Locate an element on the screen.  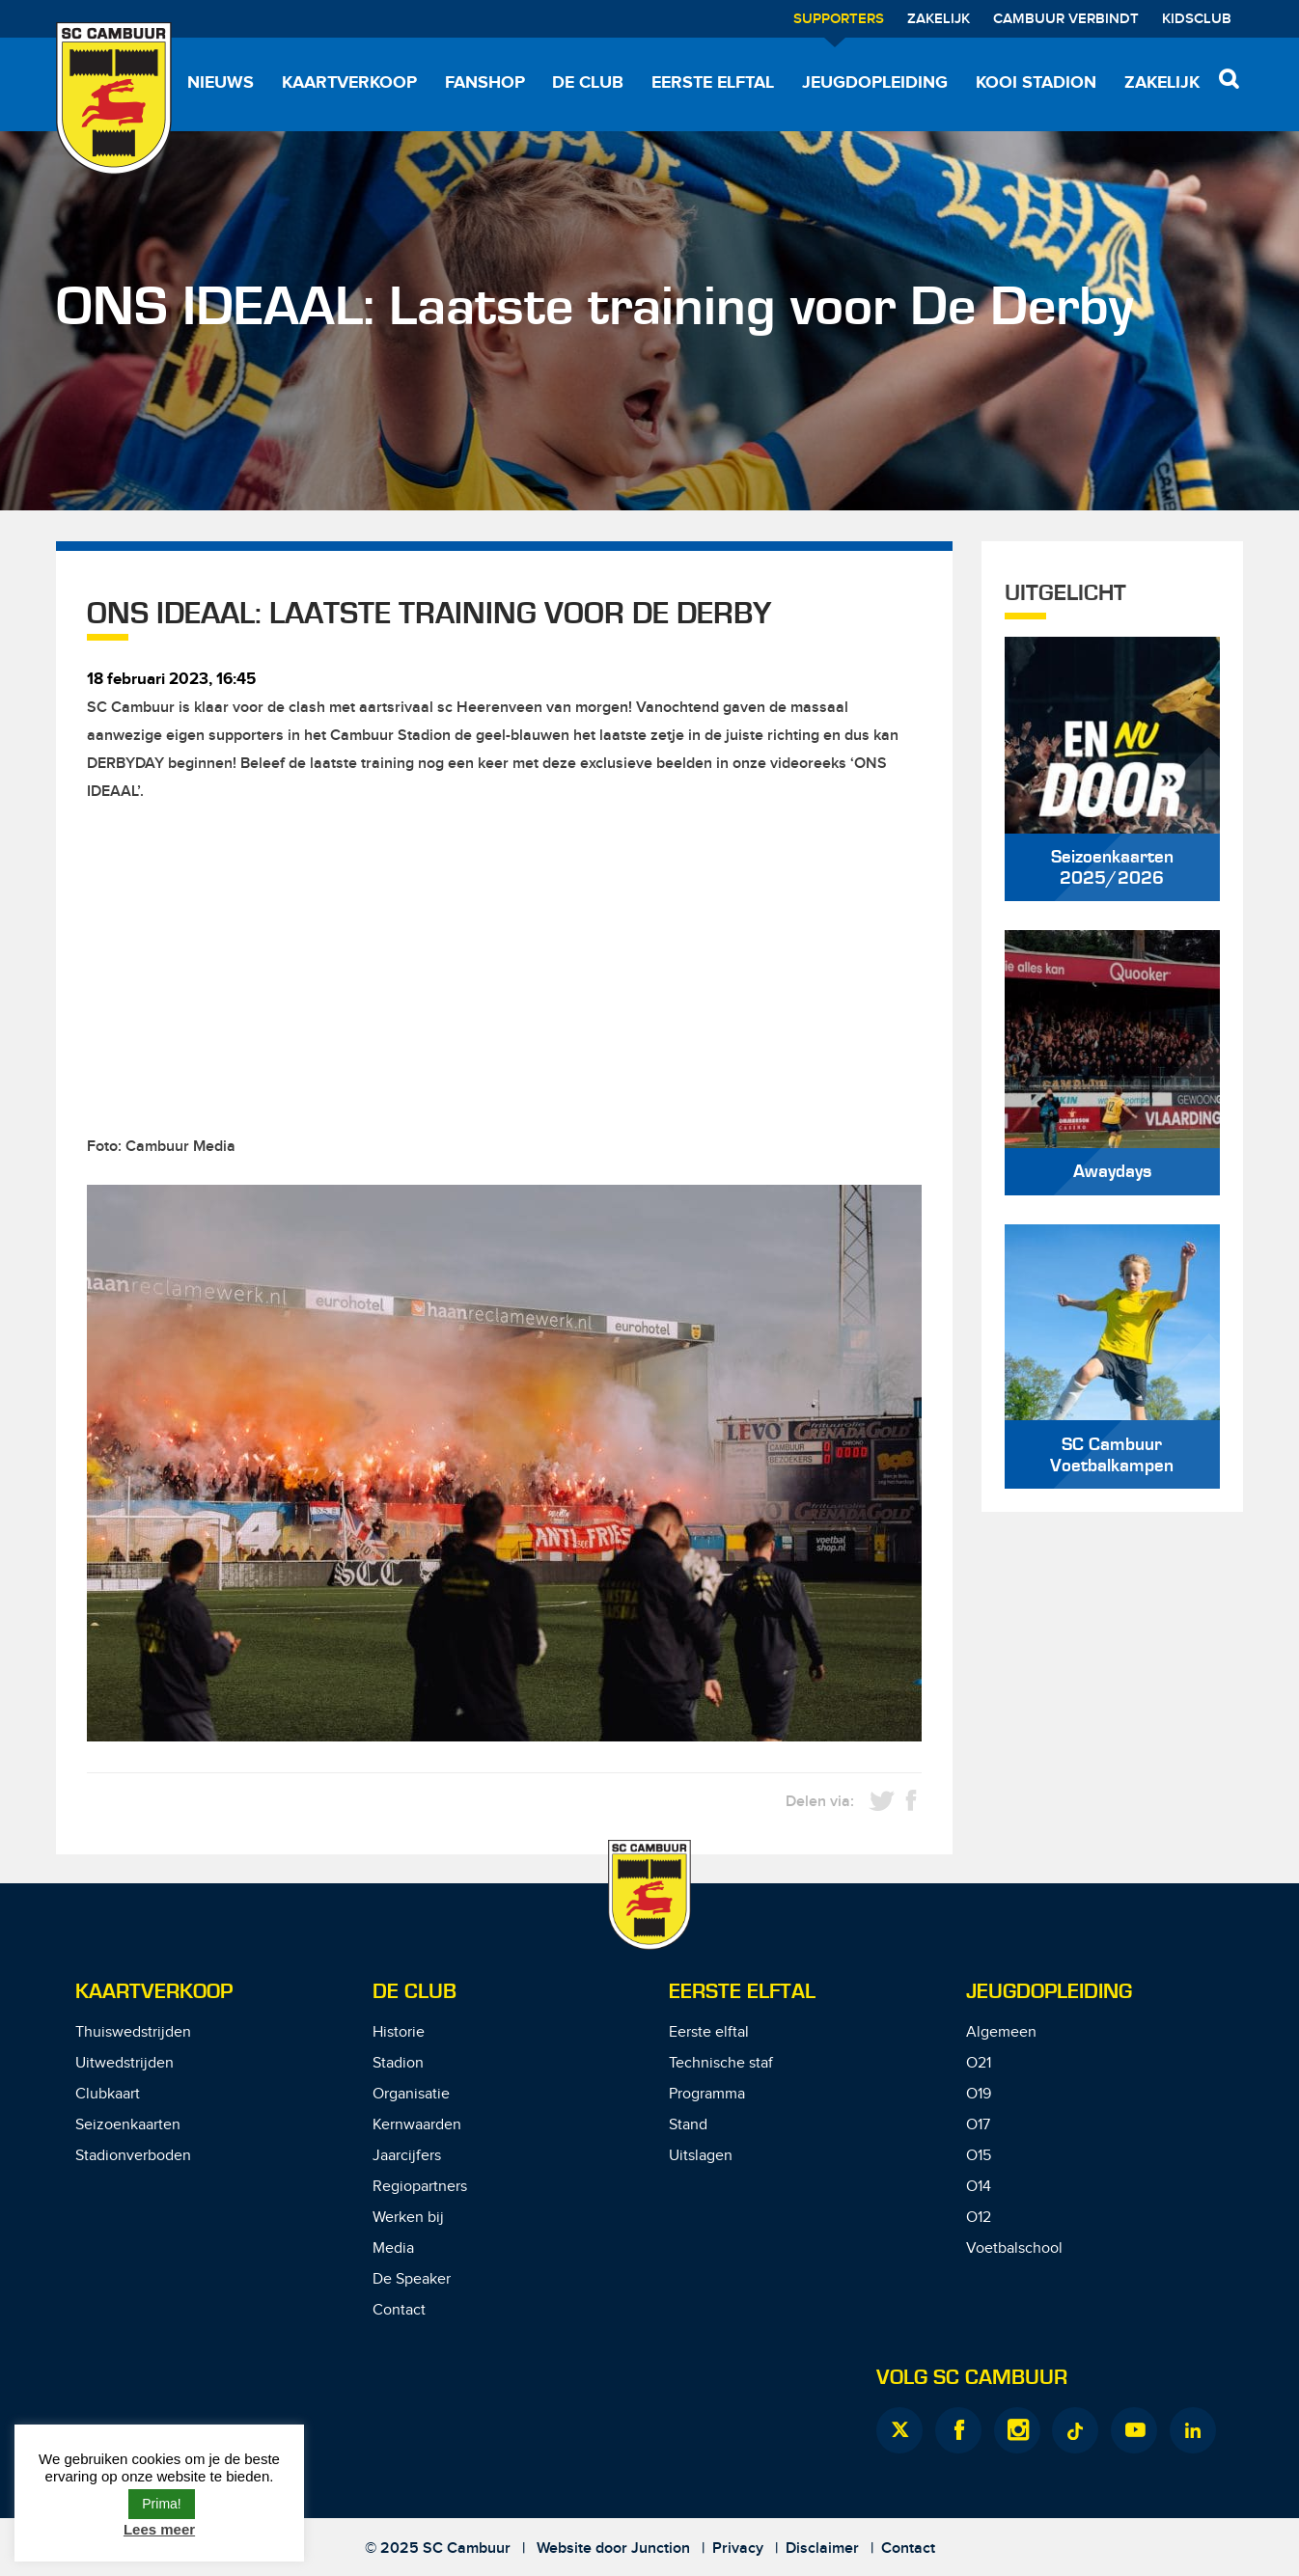
Kaartverkoop is located at coordinates (349, 83).